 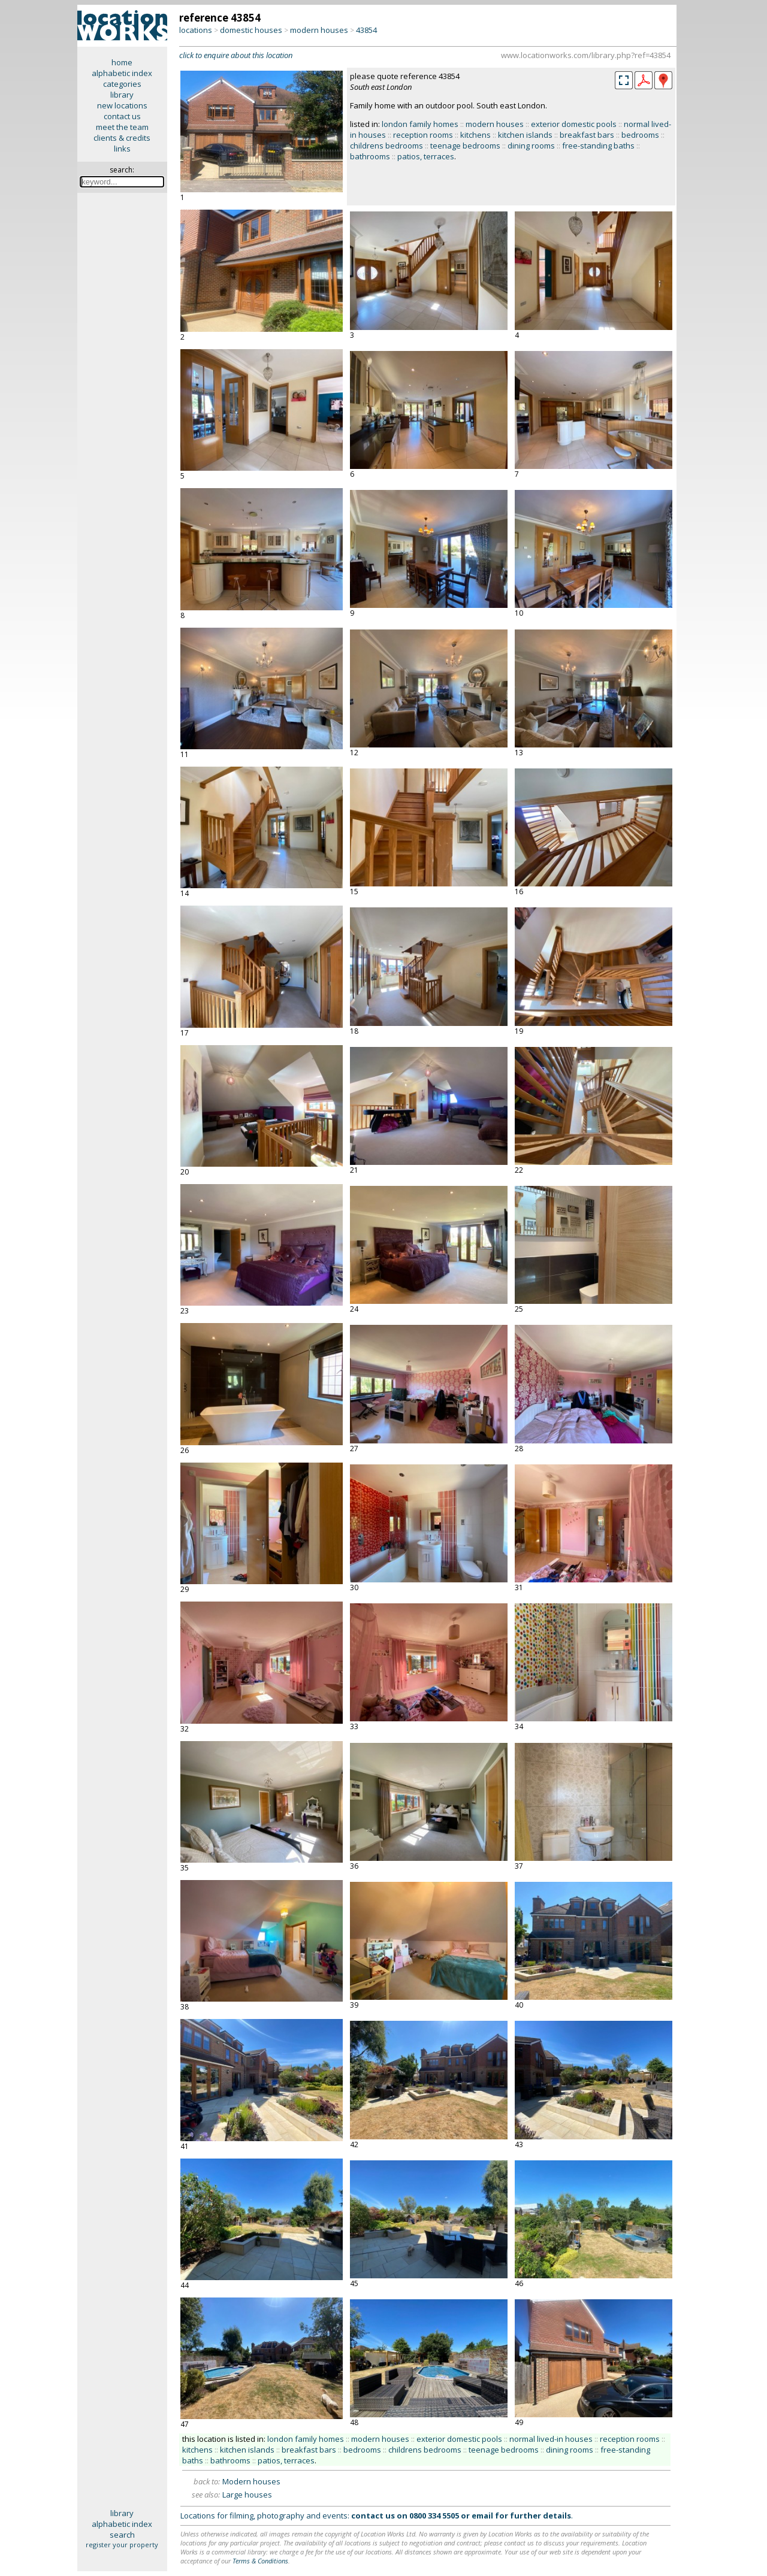 I want to click on search, so click(x=122, y=2534).